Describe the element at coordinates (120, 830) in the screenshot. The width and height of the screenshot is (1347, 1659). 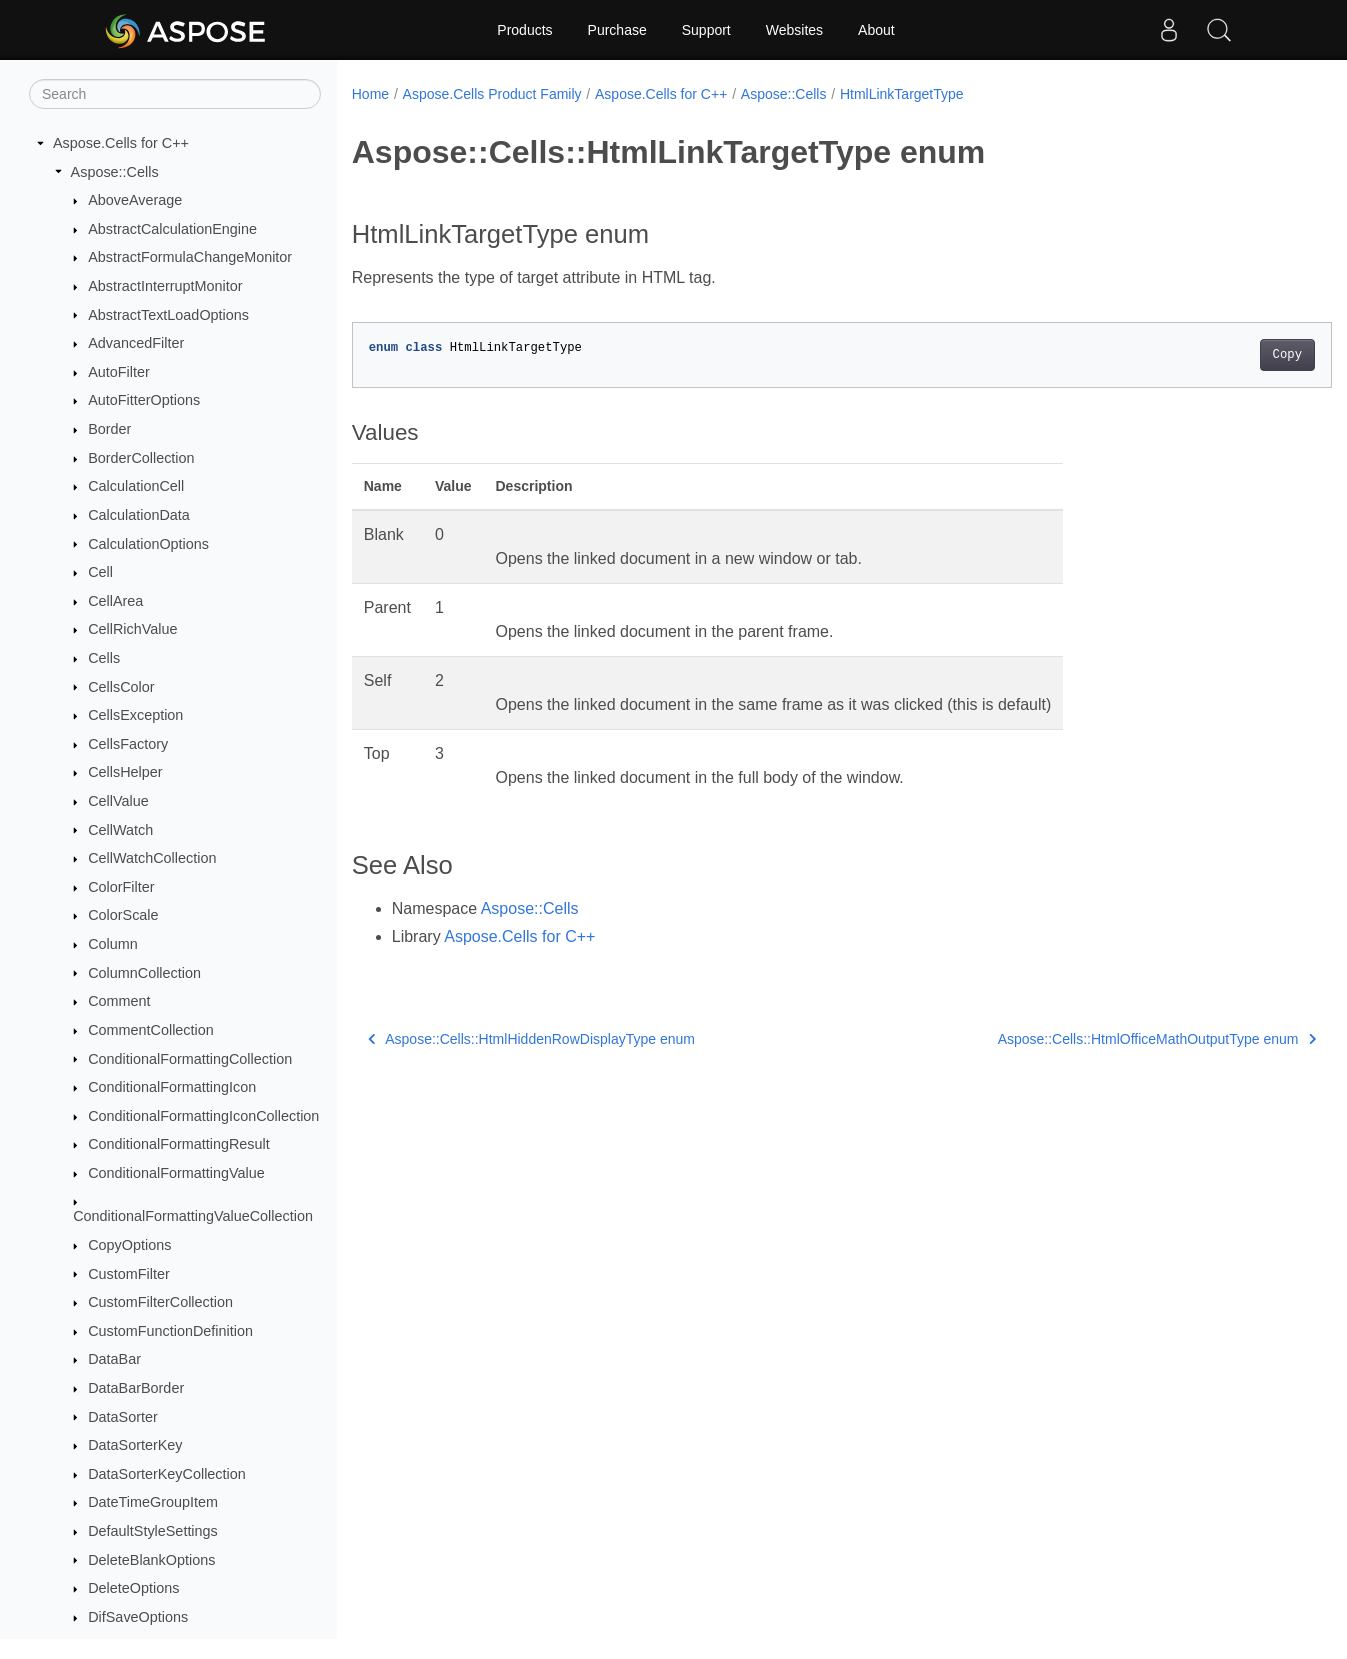
I see `CellWatch` at that location.